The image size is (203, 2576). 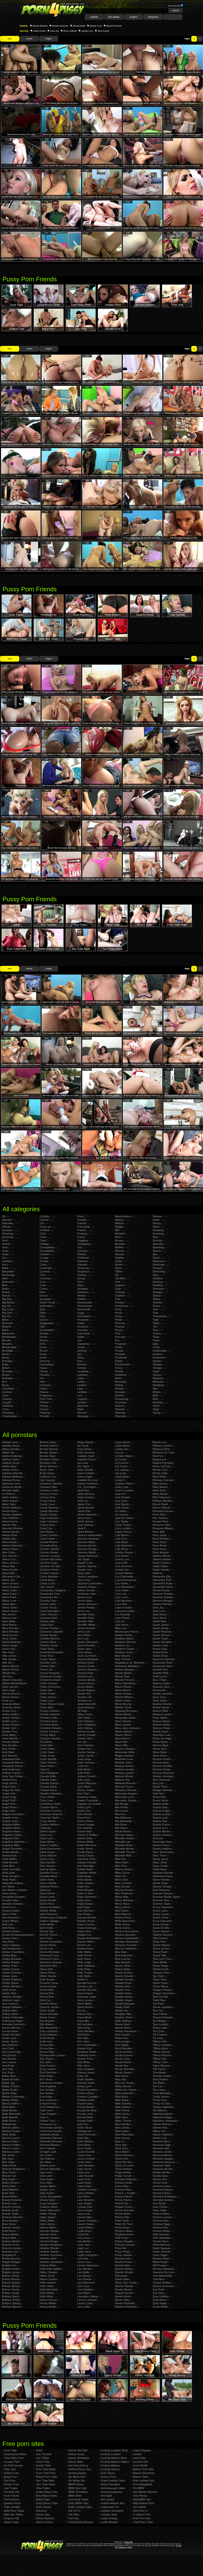 I want to click on Bree Olson, so click(x=9, y=2224).